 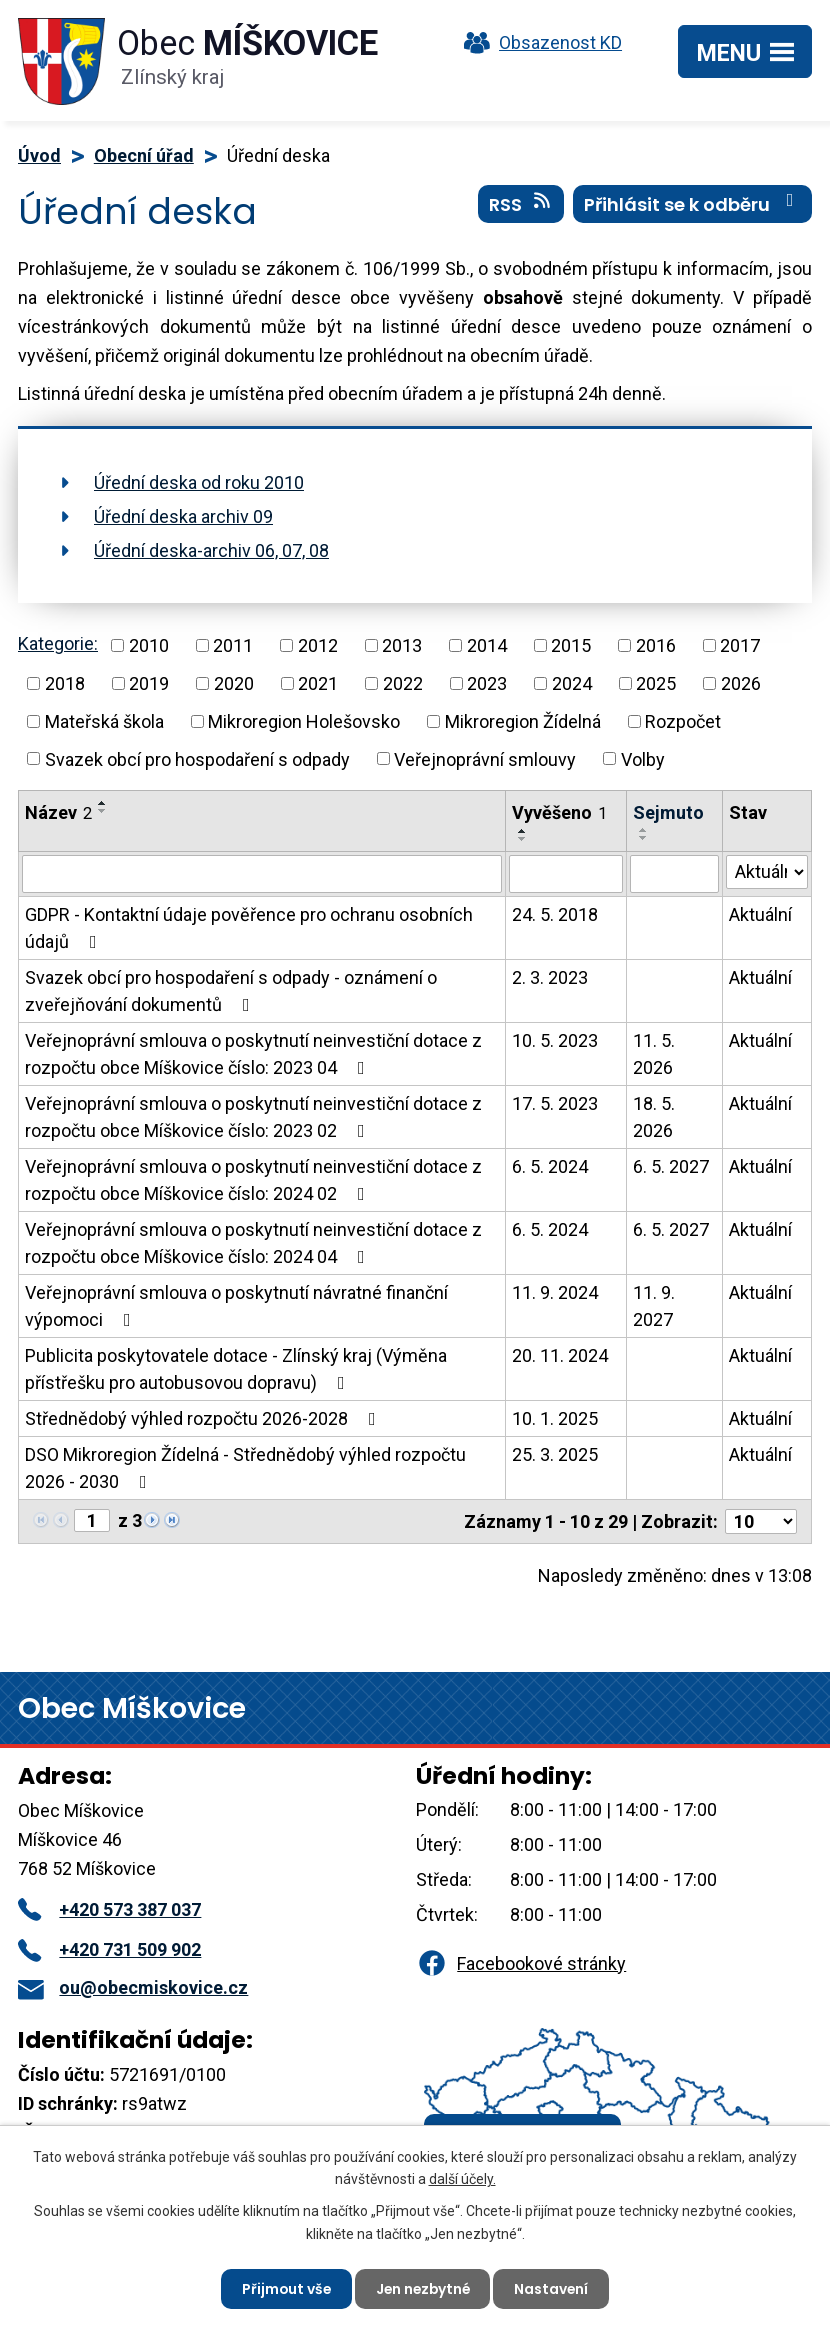 What do you see at coordinates (58, 812) in the screenshot?
I see `Název` at bounding box center [58, 812].